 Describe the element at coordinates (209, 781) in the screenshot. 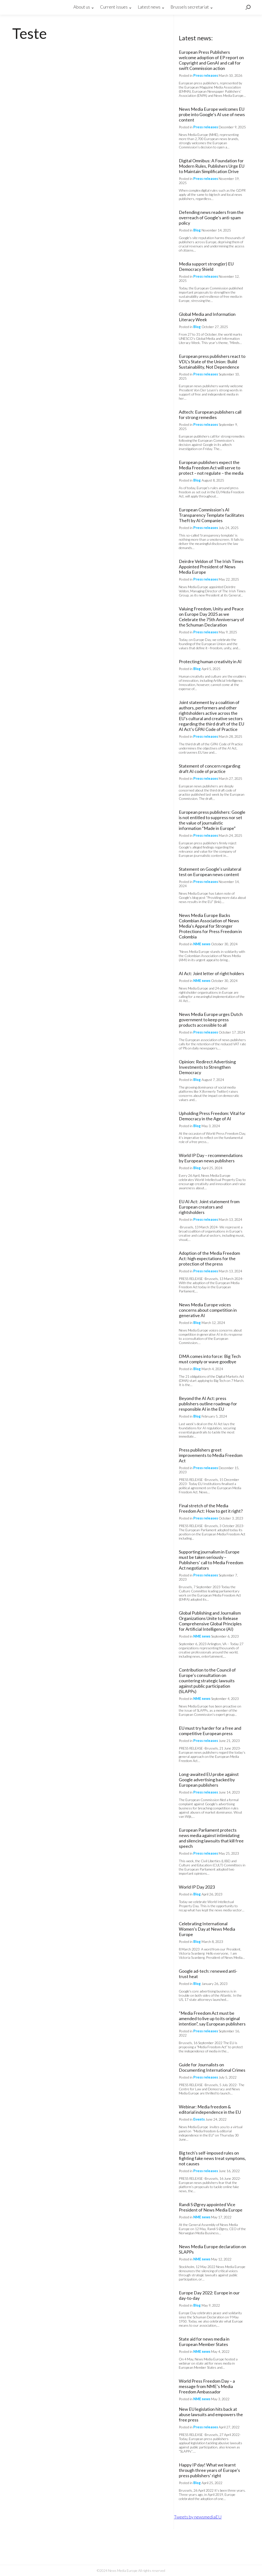

I see `Statement of concern regarding draft AI code of practice` at that location.